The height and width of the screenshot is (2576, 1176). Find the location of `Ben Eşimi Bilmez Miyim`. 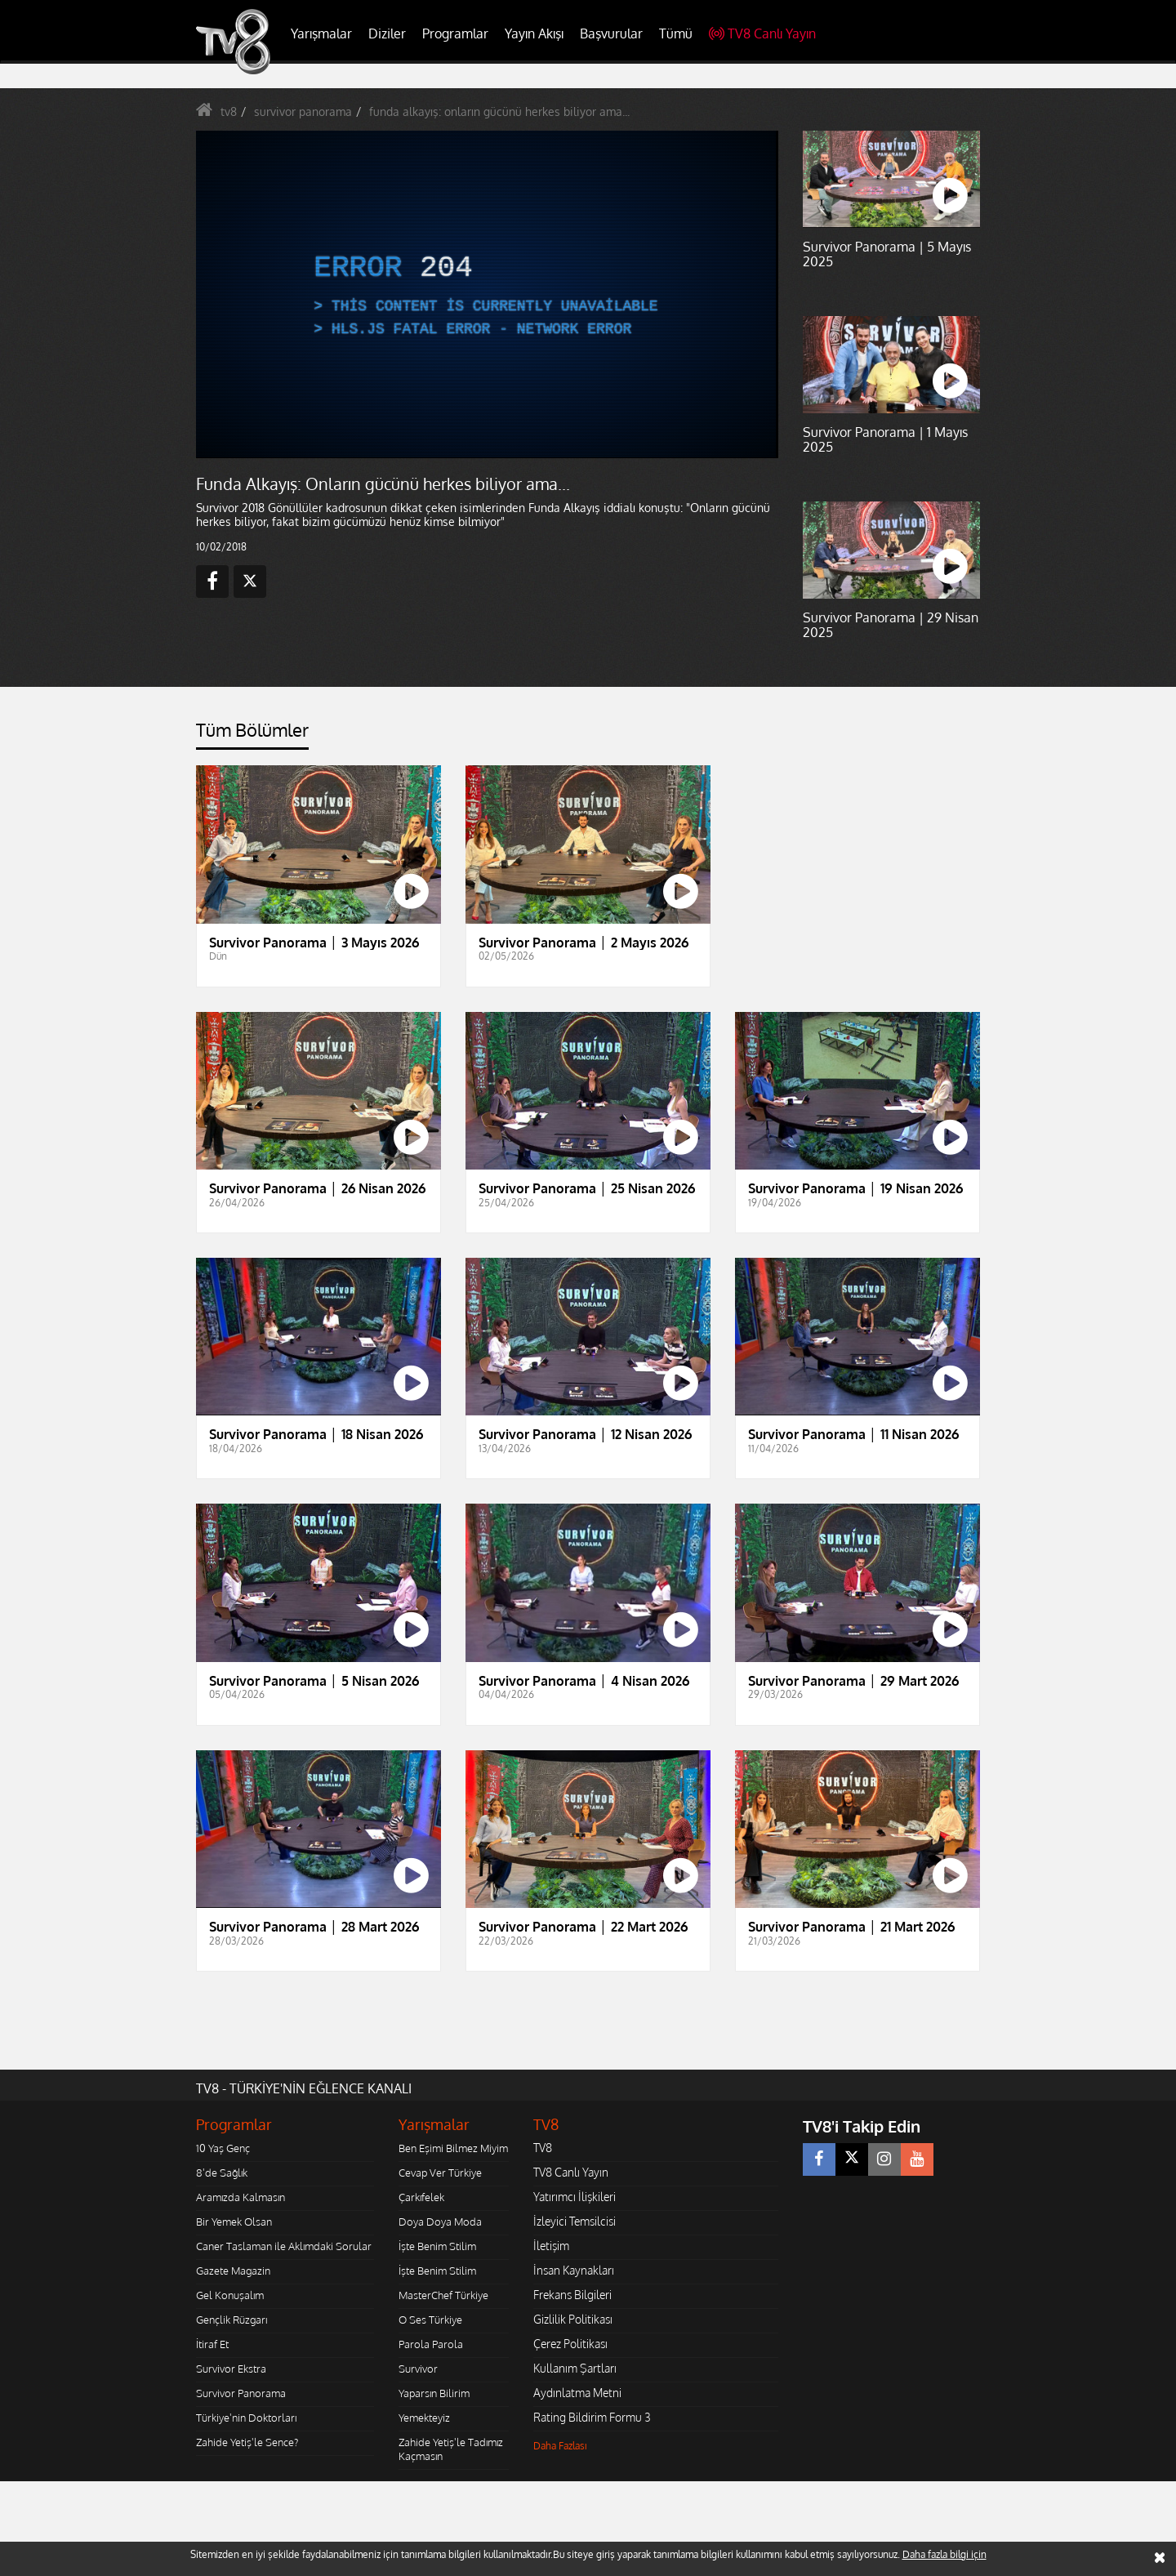

Ben Eşimi Bilmez Miyim is located at coordinates (453, 2148).